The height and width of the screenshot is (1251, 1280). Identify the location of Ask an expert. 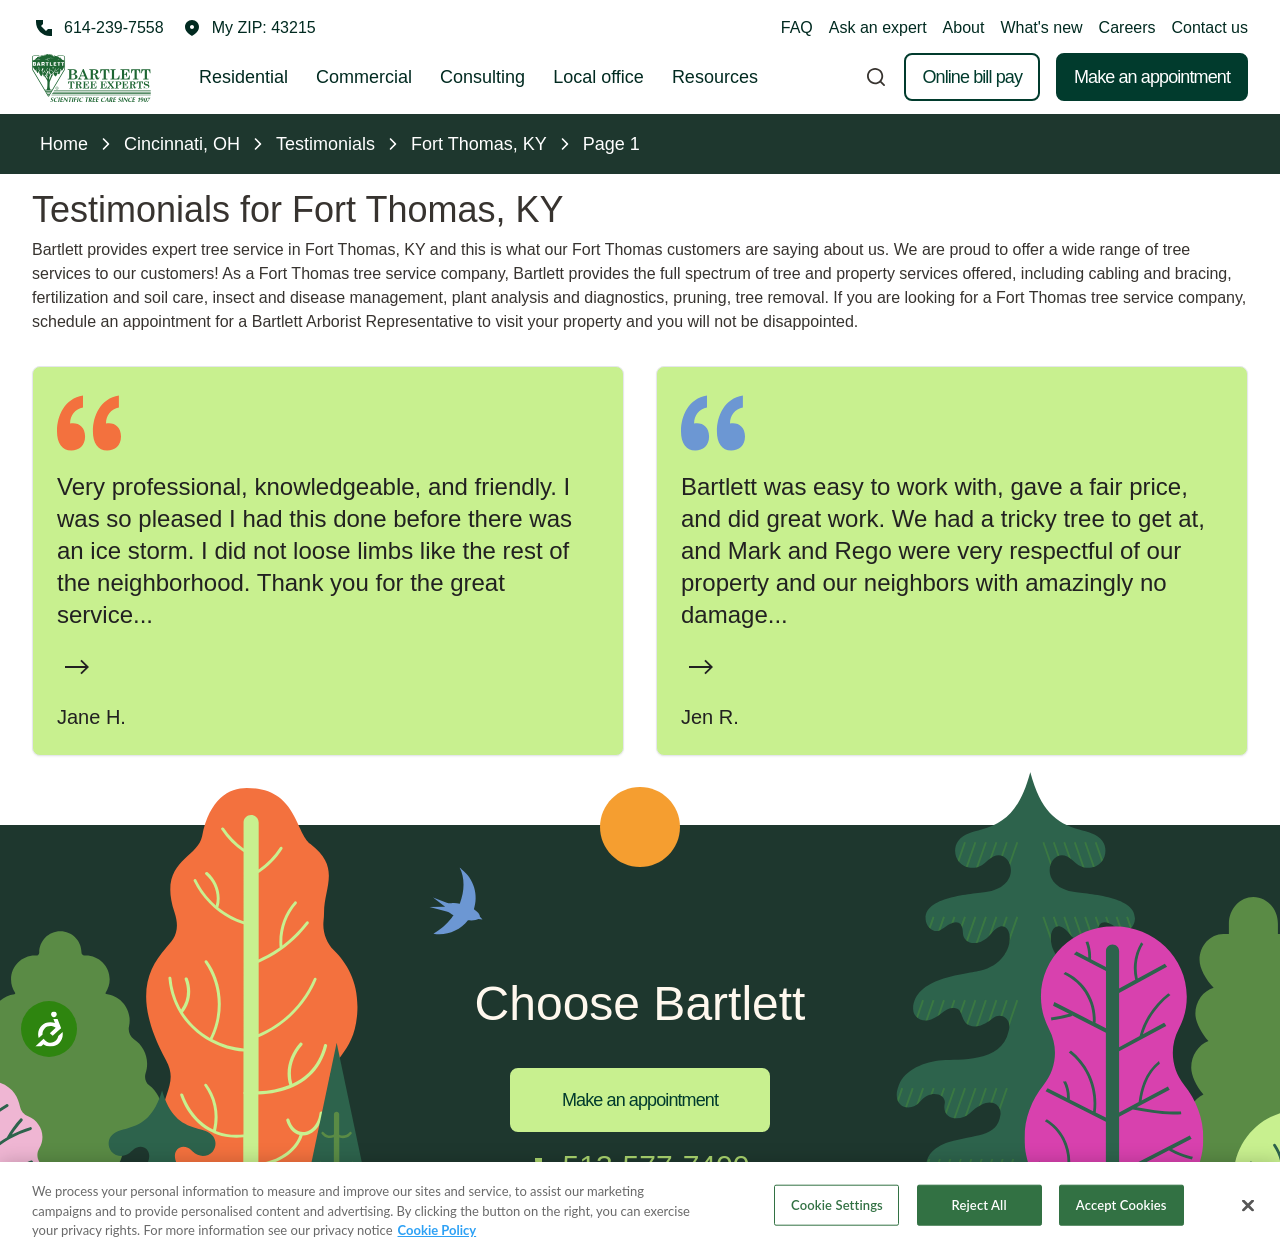
(878, 27).